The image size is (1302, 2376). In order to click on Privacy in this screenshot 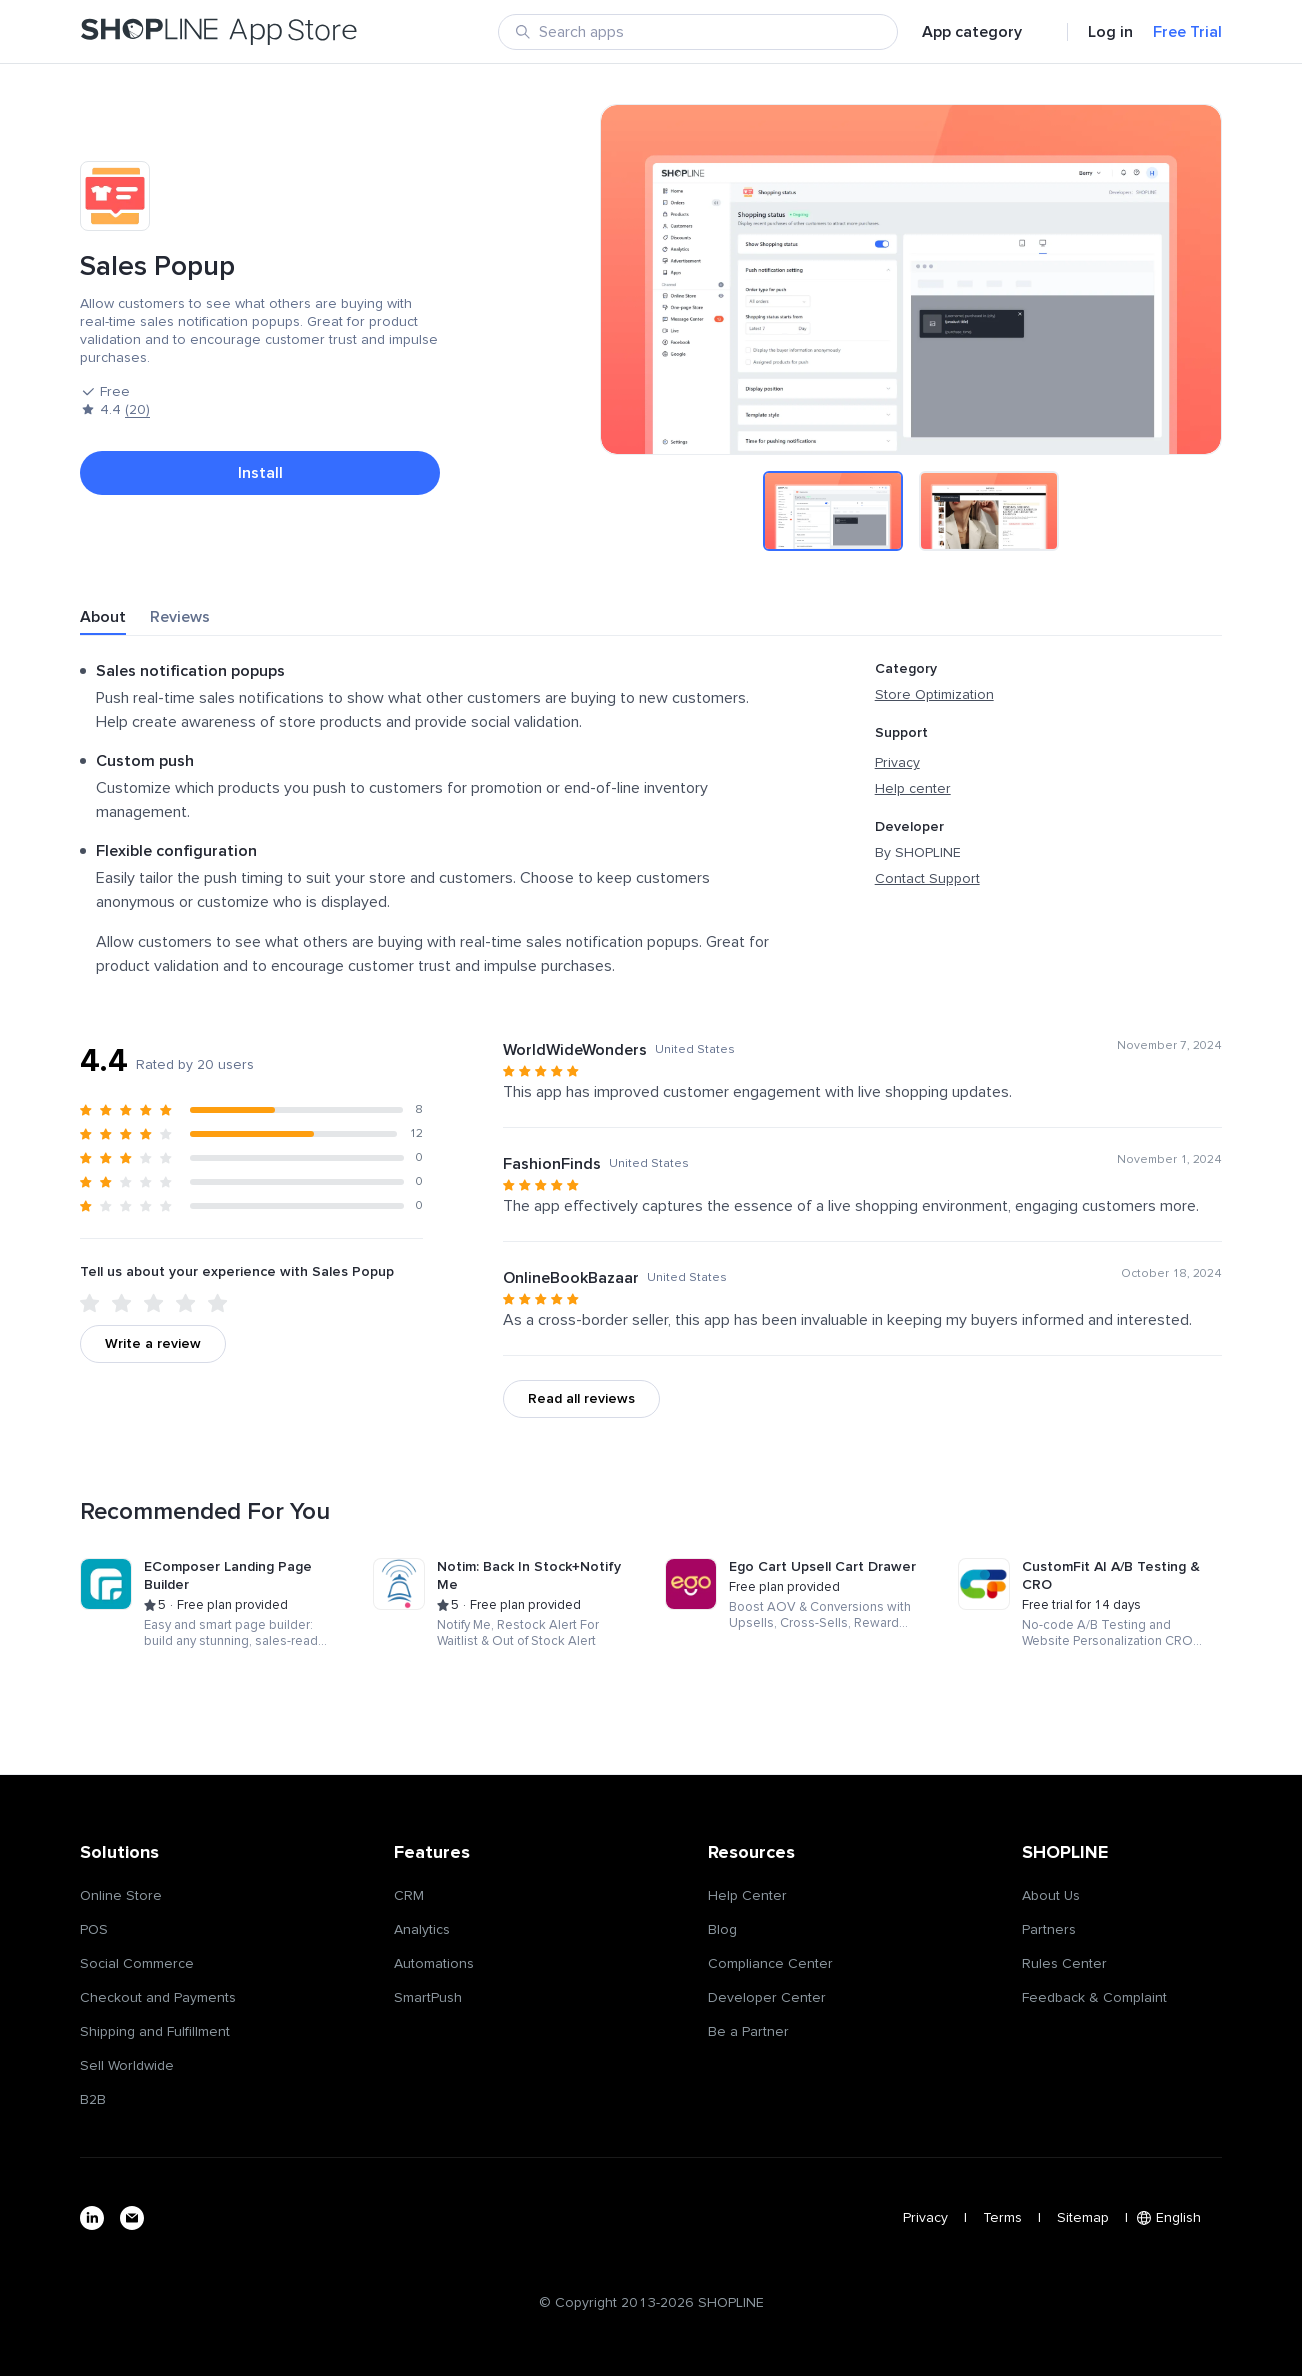, I will do `click(897, 763)`.